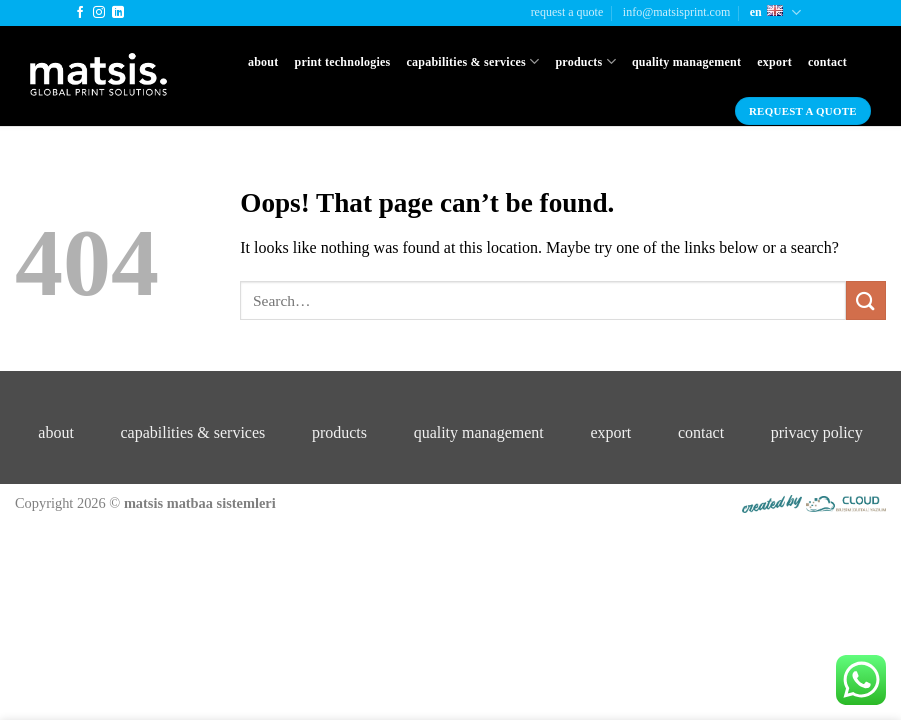 The image size is (901, 720). What do you see at coordinates (99, 13) in the screenshot?
I see `[Follow on Instagram]` at bounding box center [99, 13].